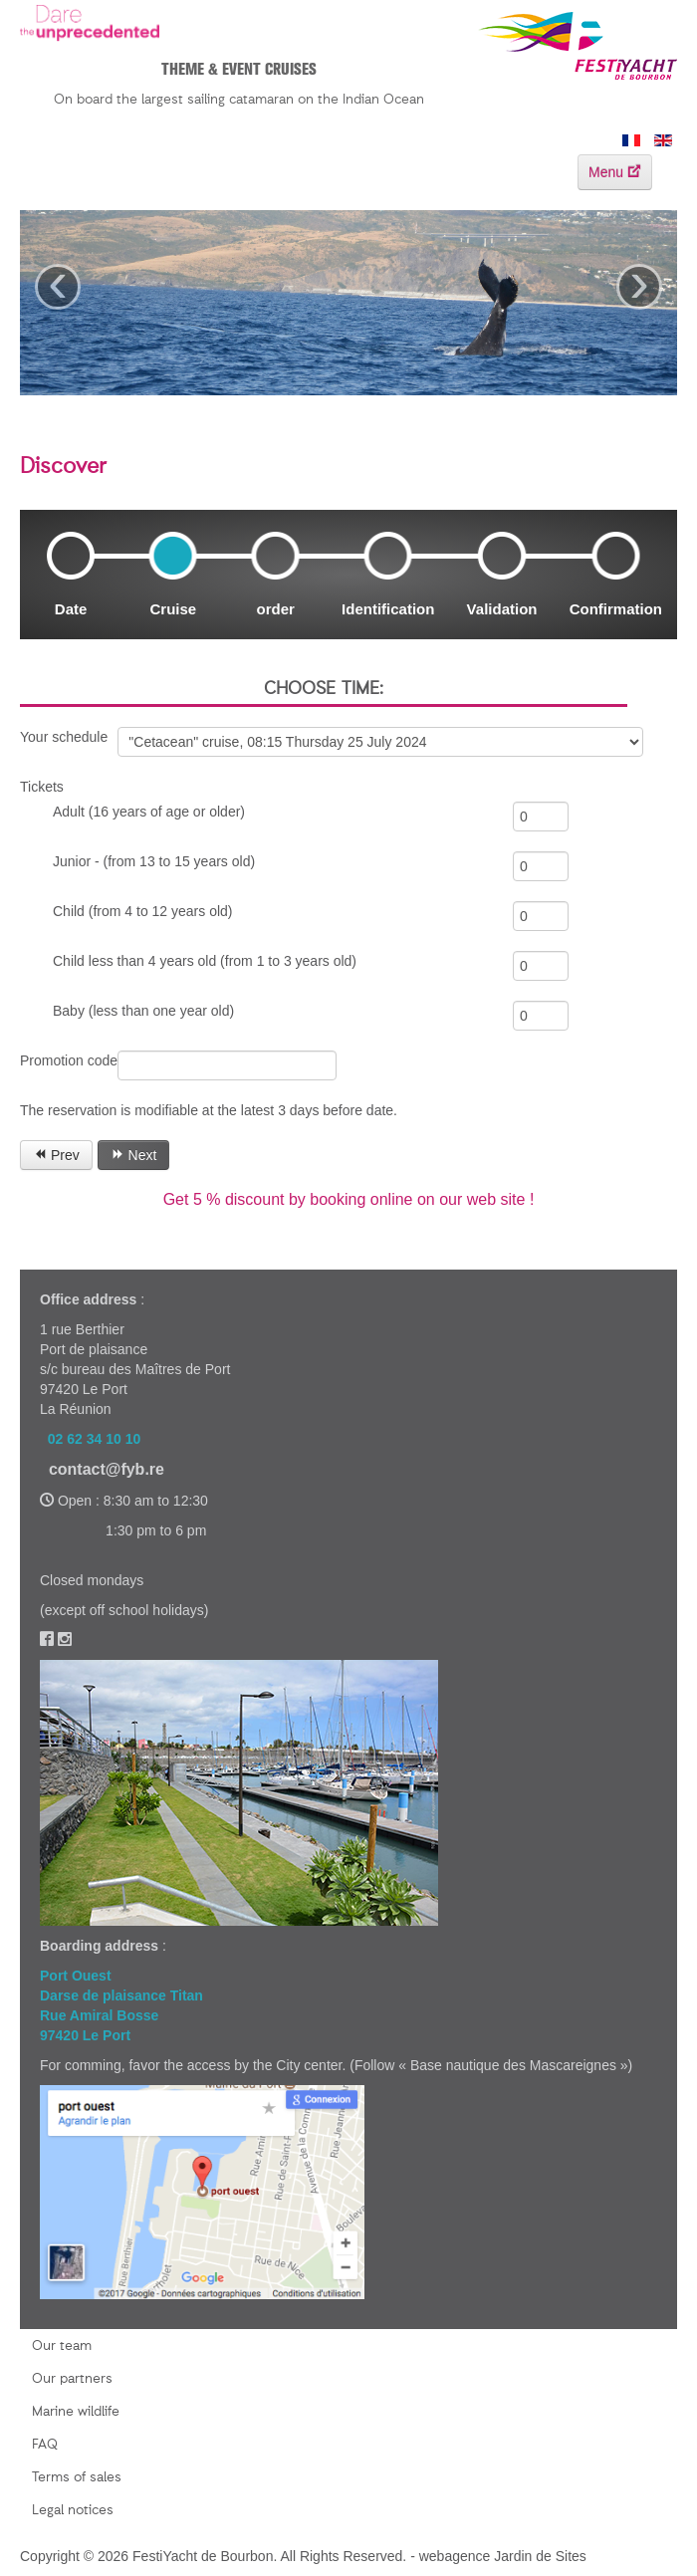 The width and height of the screenshot is (697, 2576). Describe the element at coordinates (143, 911) in the screenshot. I see `Child (from 4 to 12 years old)` at that location.